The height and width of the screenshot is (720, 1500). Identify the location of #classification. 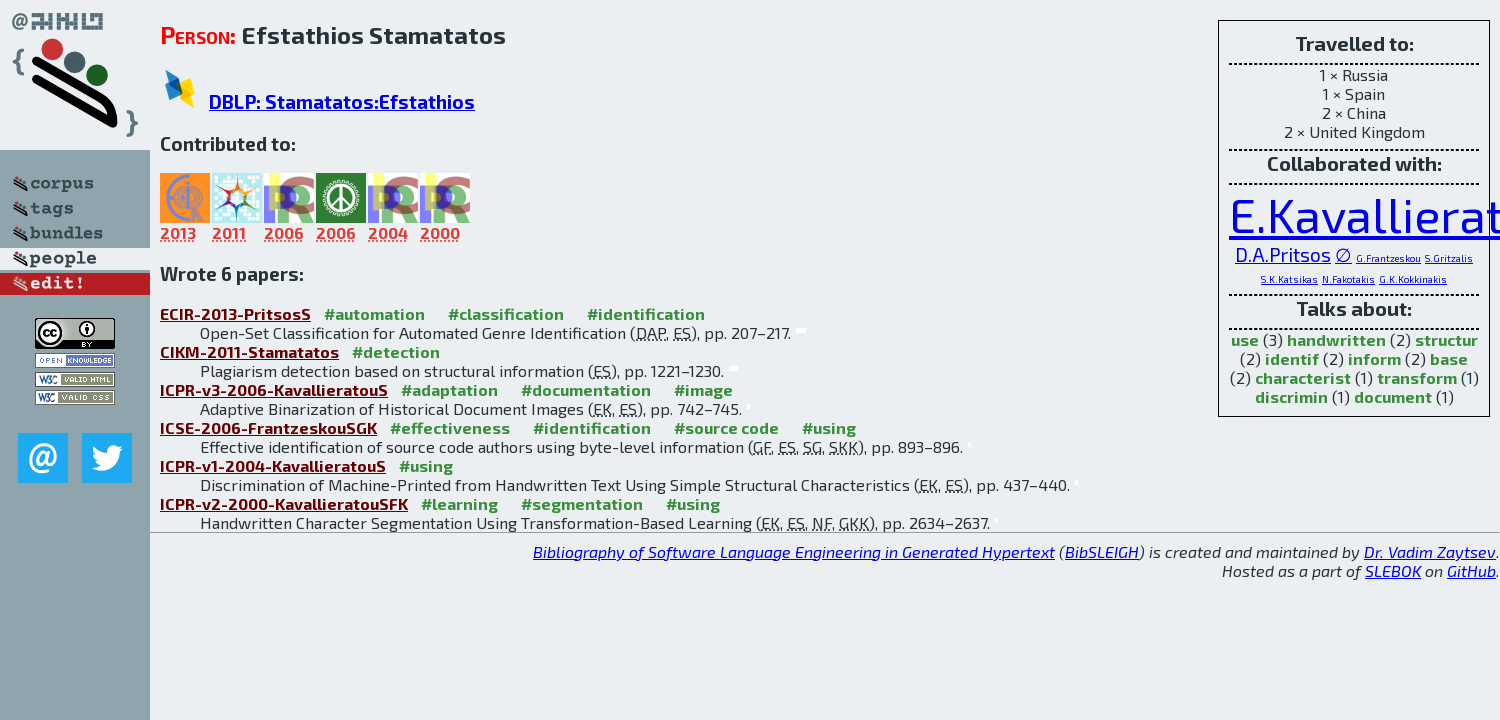
(506, 313).